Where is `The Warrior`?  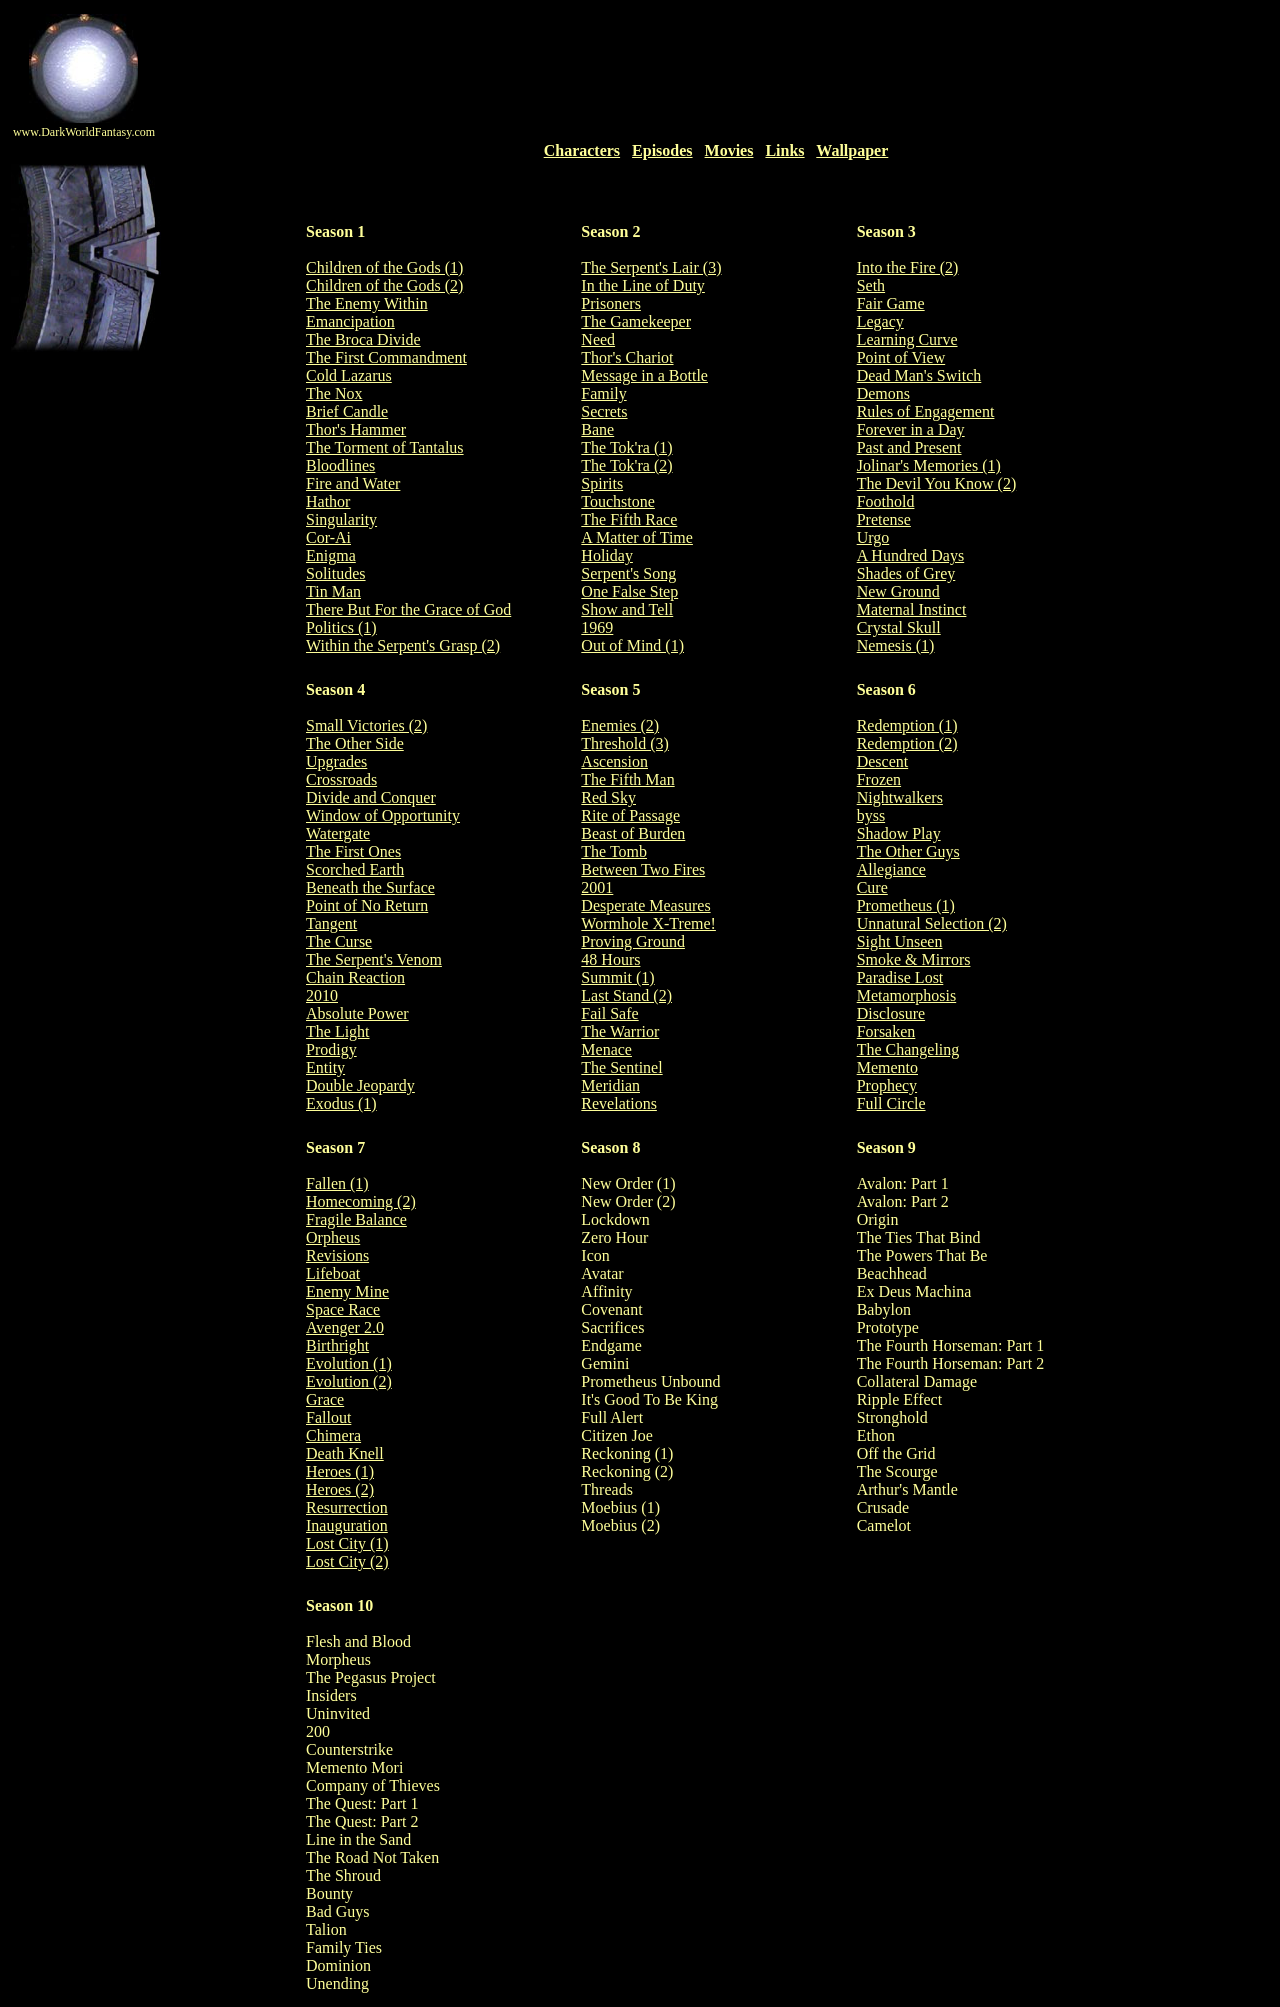
The Warrior is located at coordinates (620, 1031).